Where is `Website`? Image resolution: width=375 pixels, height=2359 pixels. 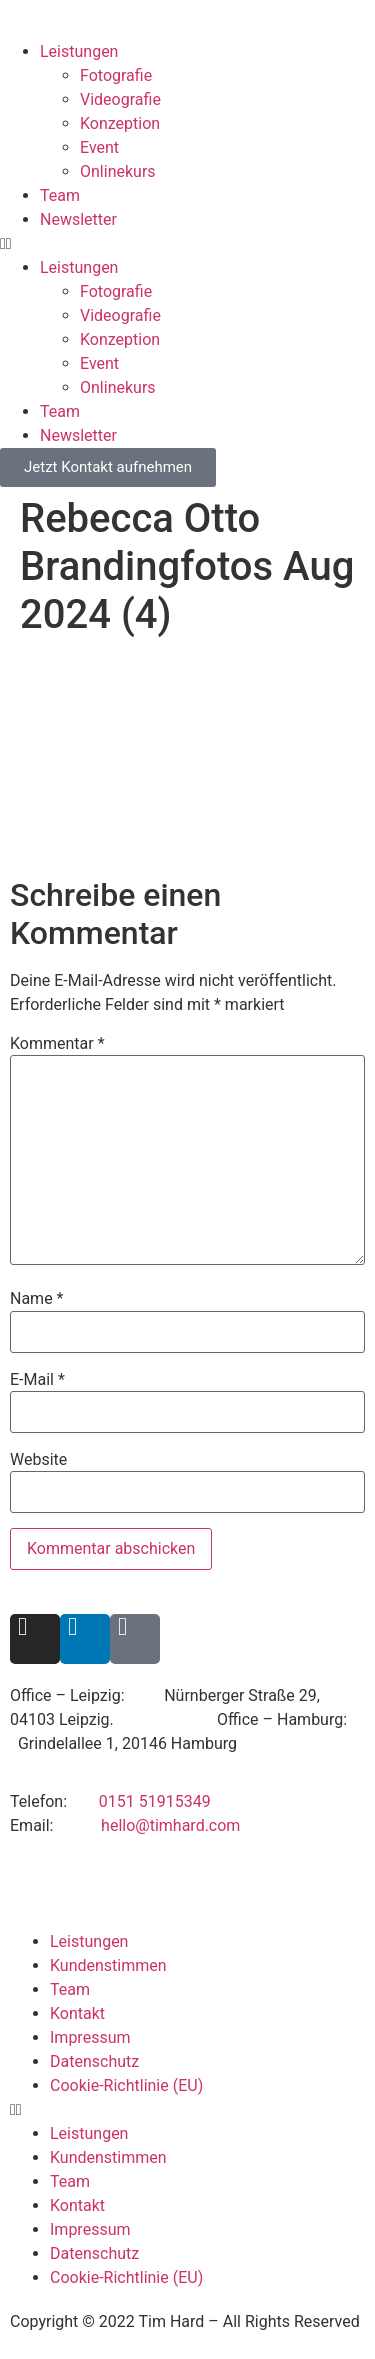
Website is located at coordinates (38, 1460).